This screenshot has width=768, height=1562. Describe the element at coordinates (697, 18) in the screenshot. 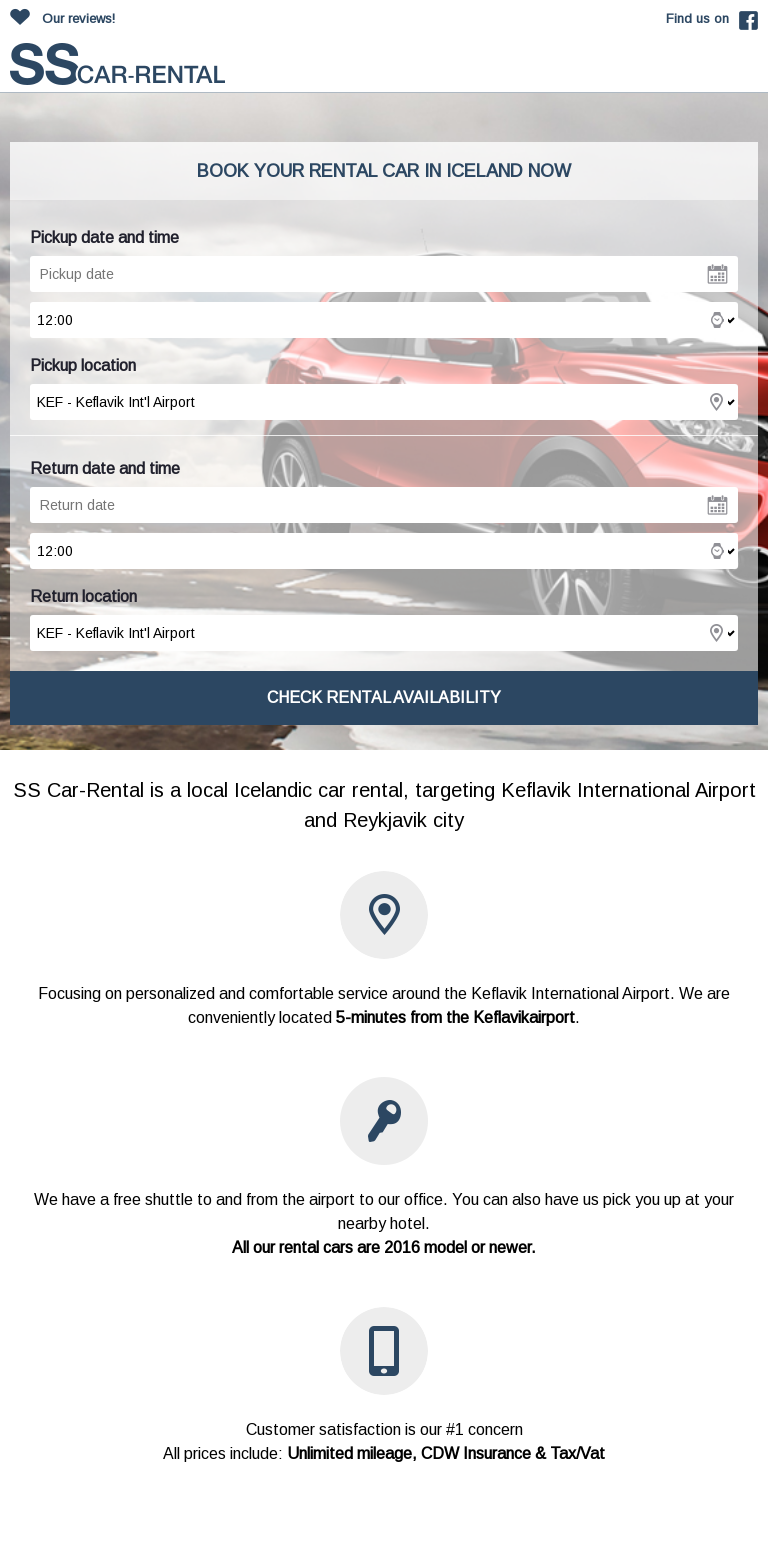

I see `Find us on` at that location.